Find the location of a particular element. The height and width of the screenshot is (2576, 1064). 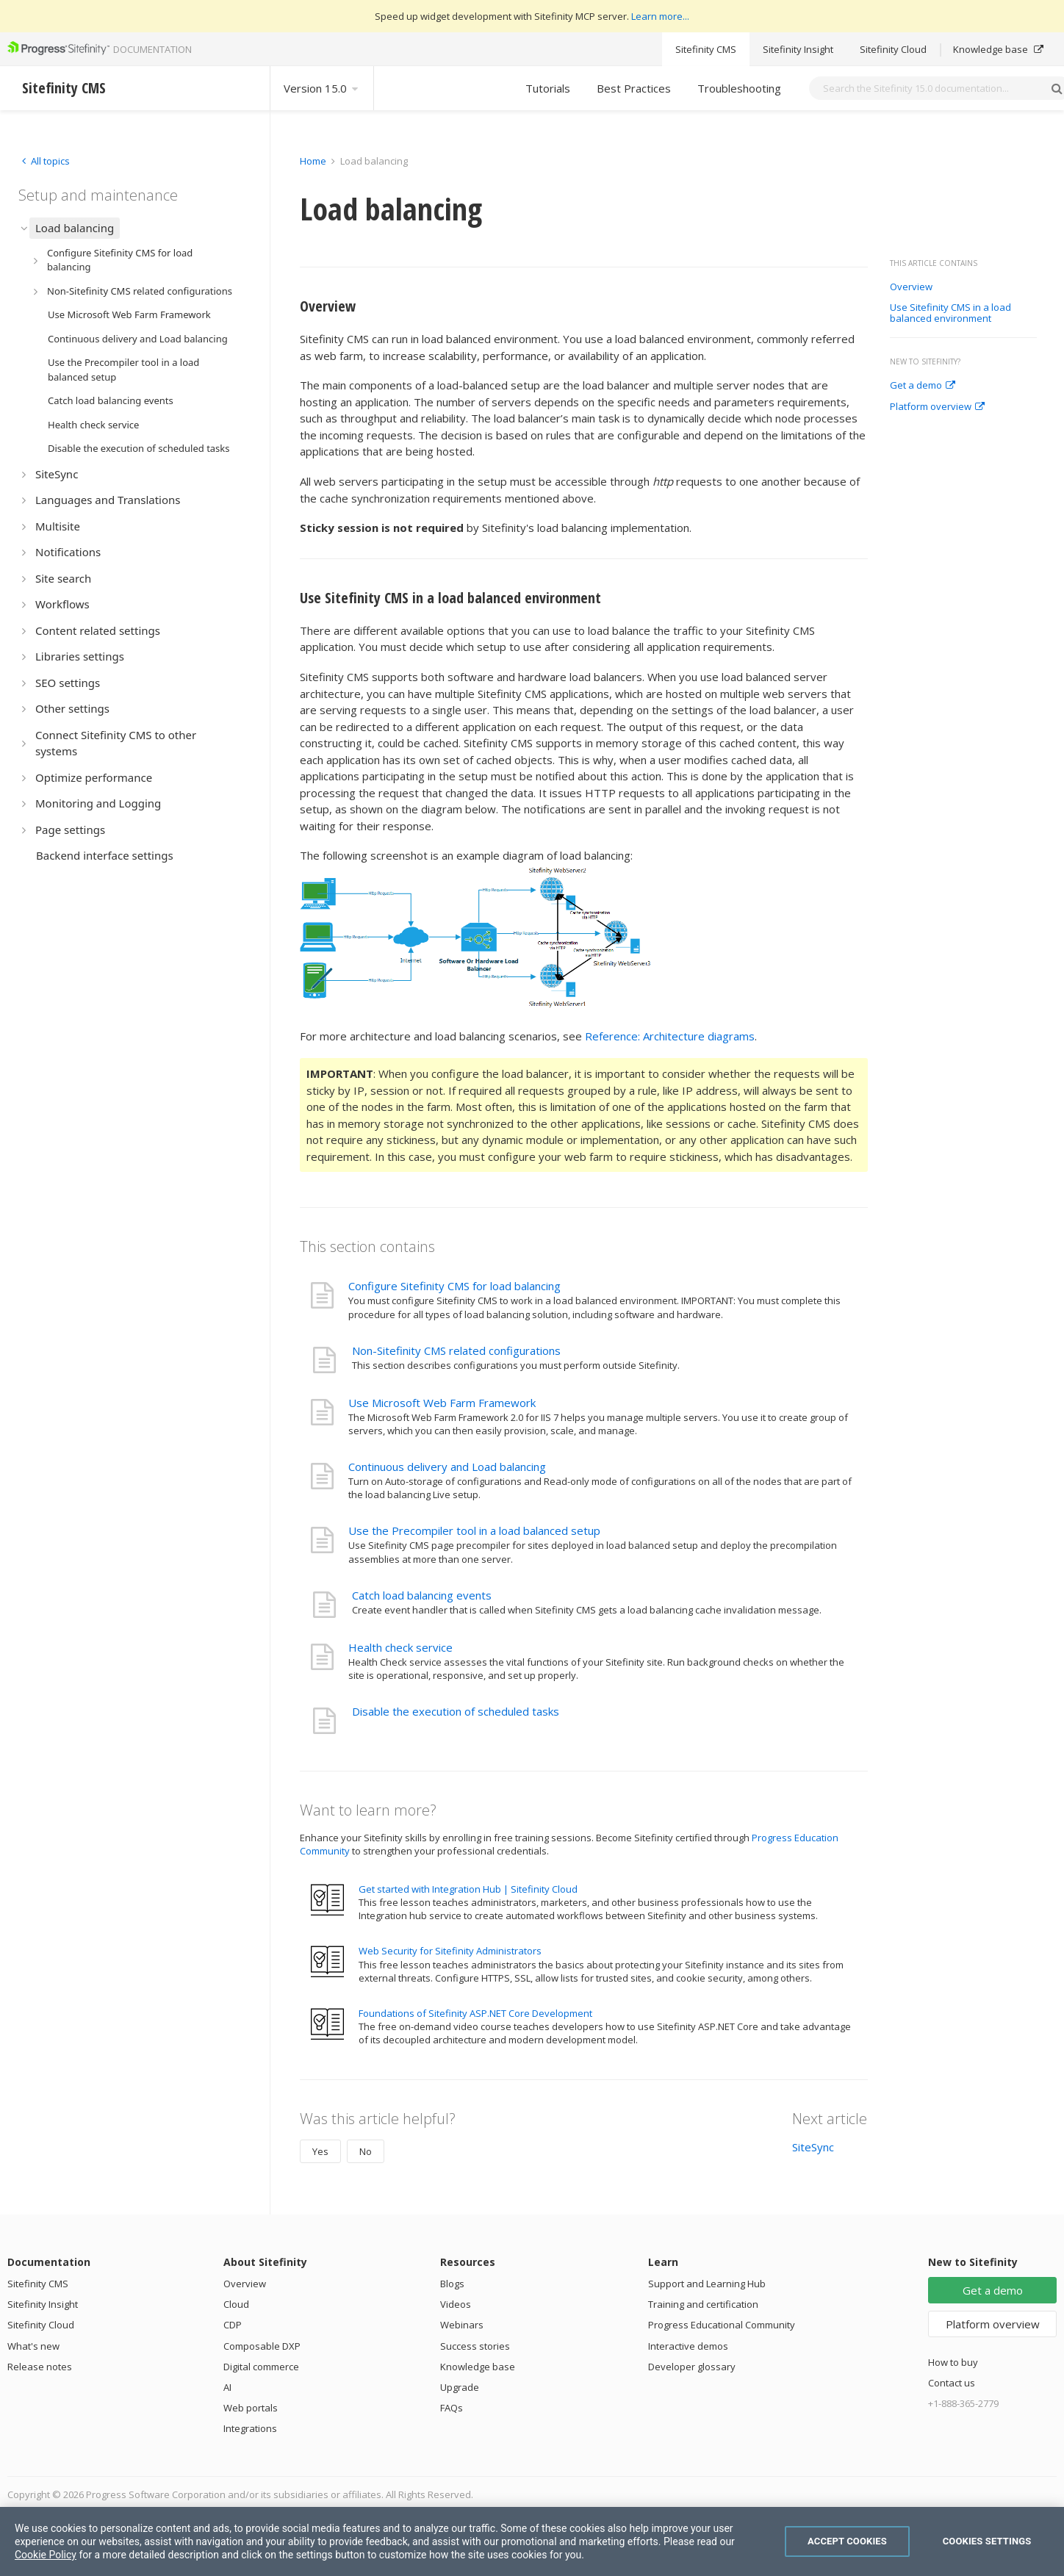

Upgrade is located at coordinates (459, 2387).